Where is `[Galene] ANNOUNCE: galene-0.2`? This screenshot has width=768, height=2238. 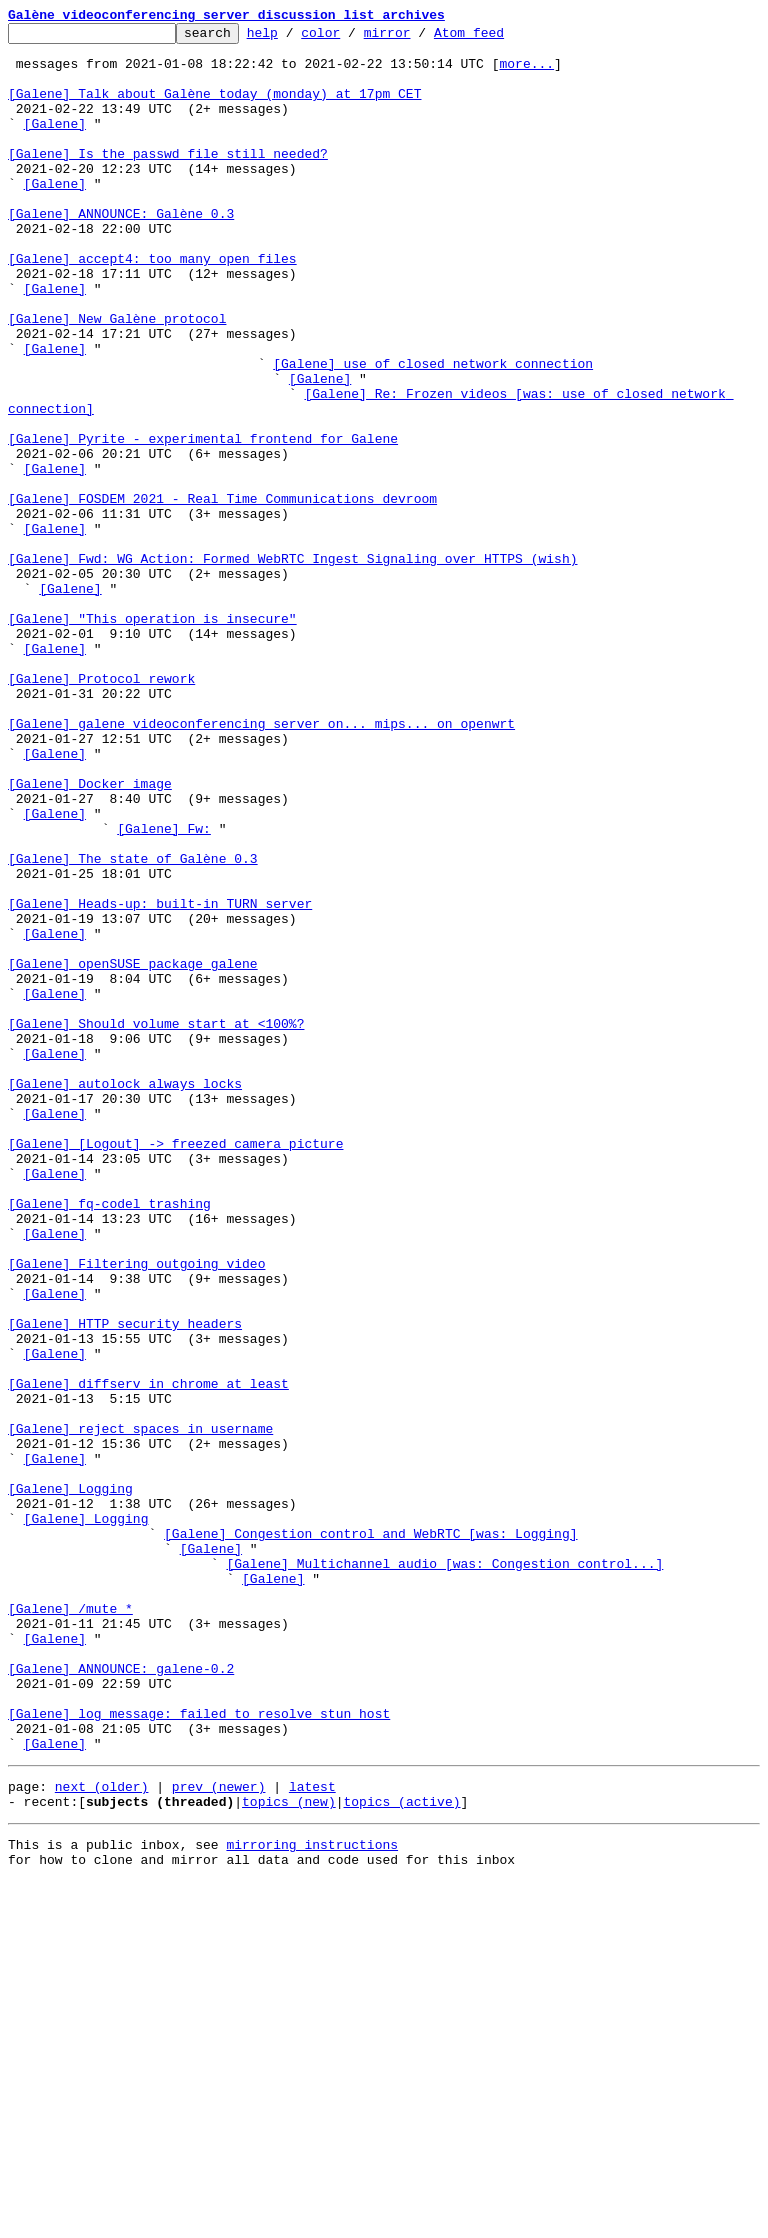 [Galene] ANNOUNCE: galene-0.2 is located at coordinates (121, 1998).